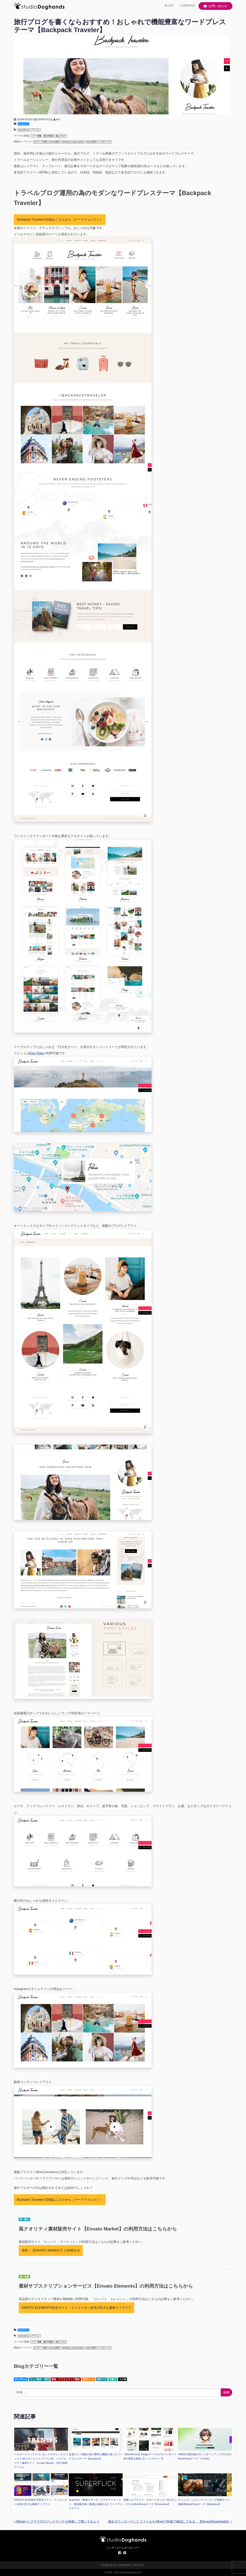  Describe the element at coordinates (51, 2250) in the screenshot. I see `簡単！【ENVATO MARKET】の利用方法` at that location.